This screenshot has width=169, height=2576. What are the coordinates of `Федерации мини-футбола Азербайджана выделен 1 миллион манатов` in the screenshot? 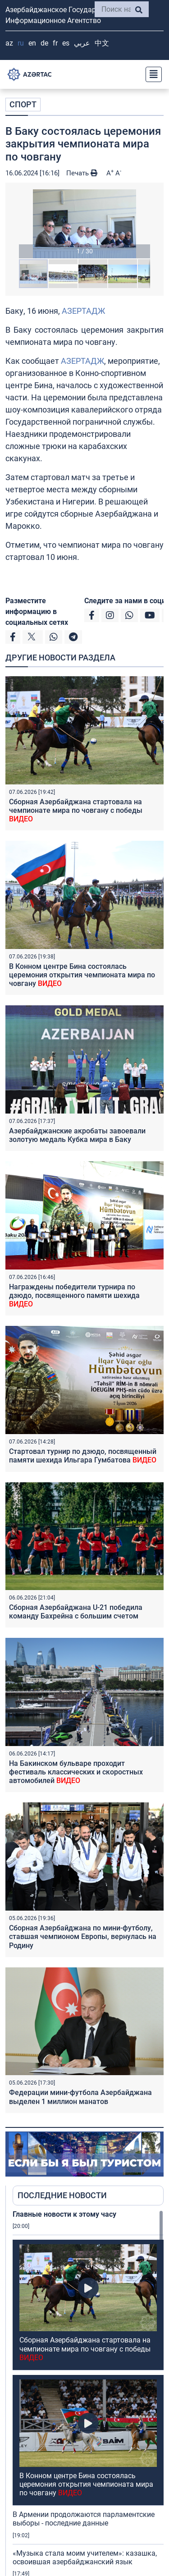 It's located at (80, 2096).